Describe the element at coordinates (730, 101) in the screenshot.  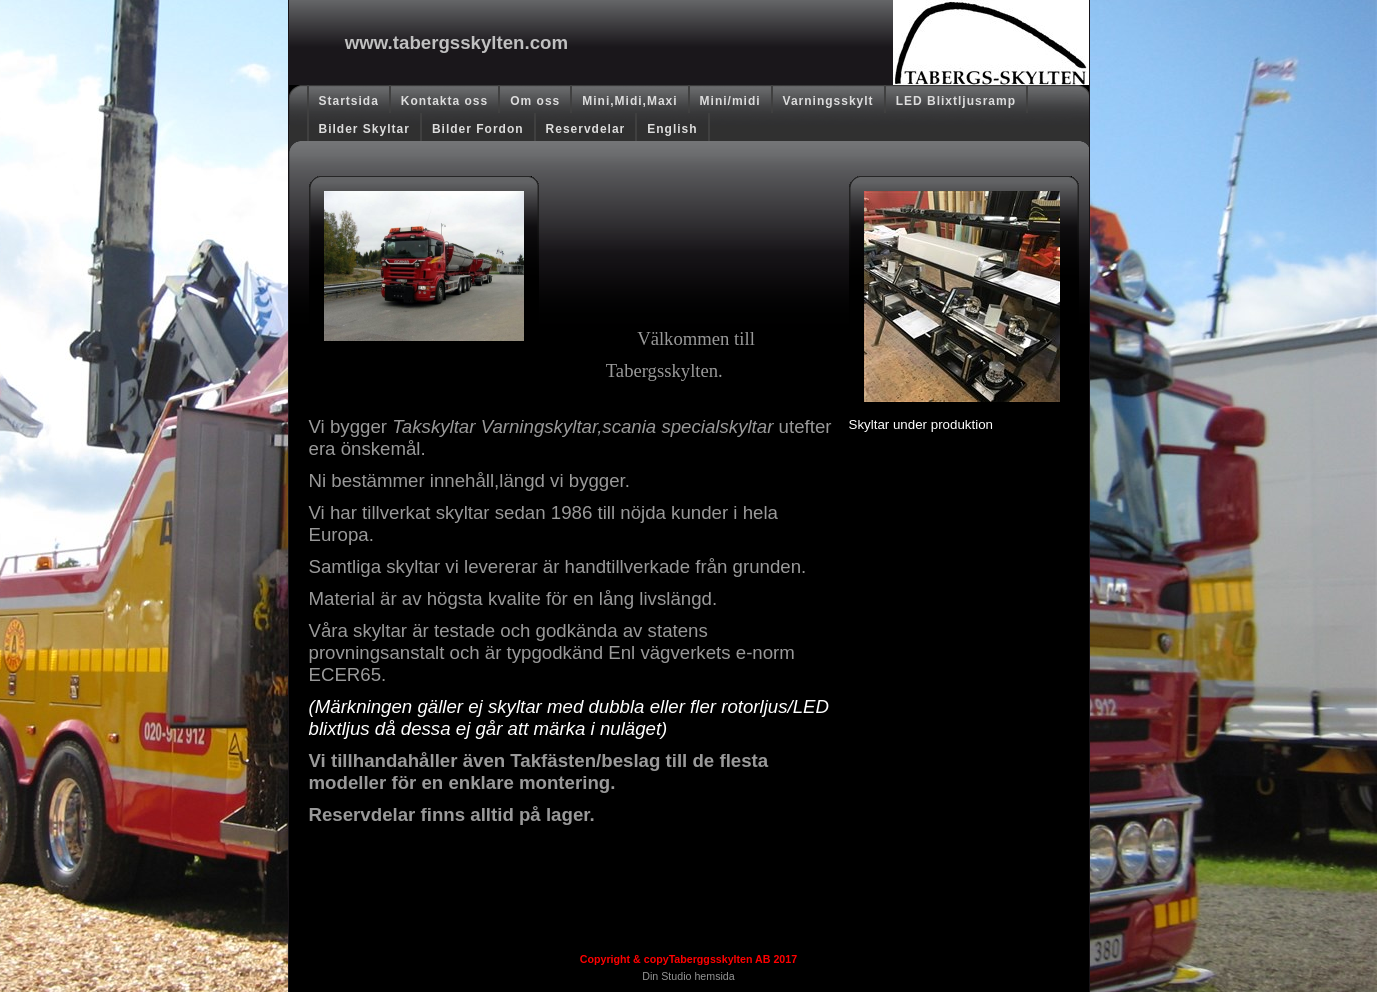
I see `Mini/midi` at that location.